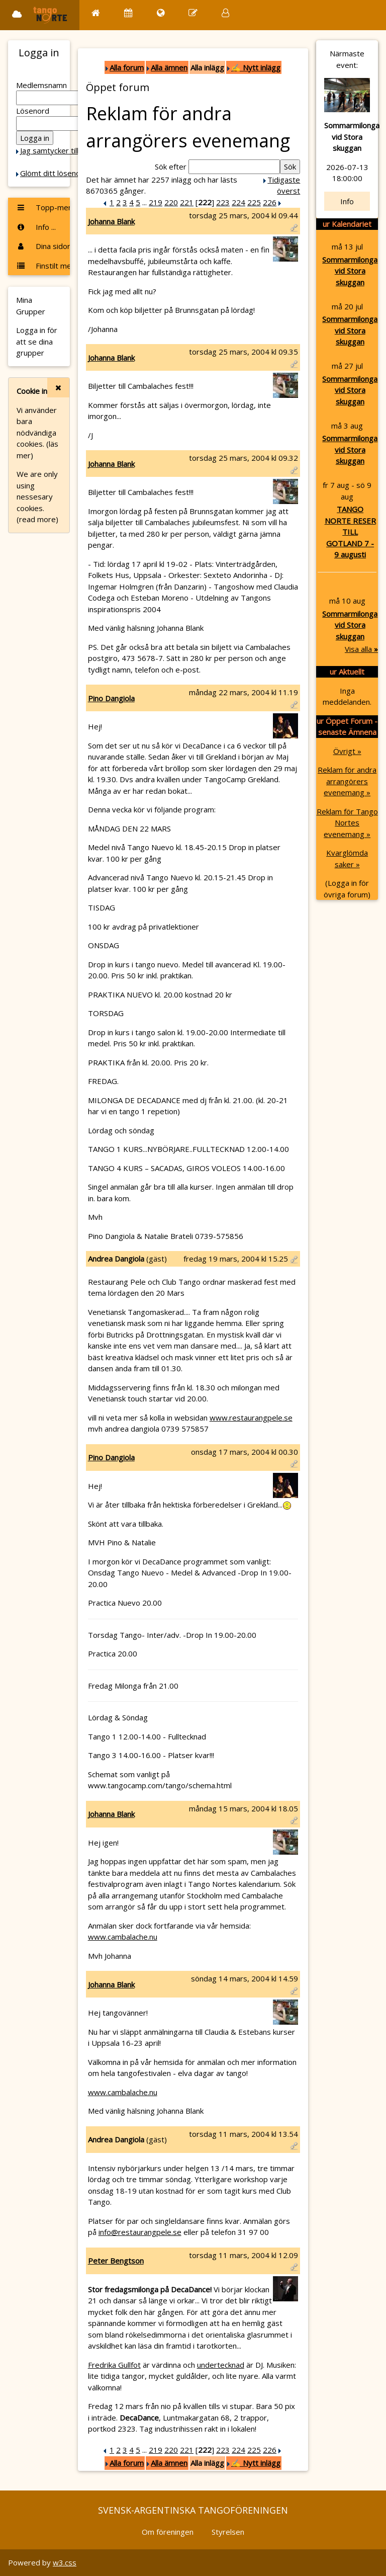 This screenshot has height=2576, width=386. I want to click on Dina sidor ..., so click(43, 246).